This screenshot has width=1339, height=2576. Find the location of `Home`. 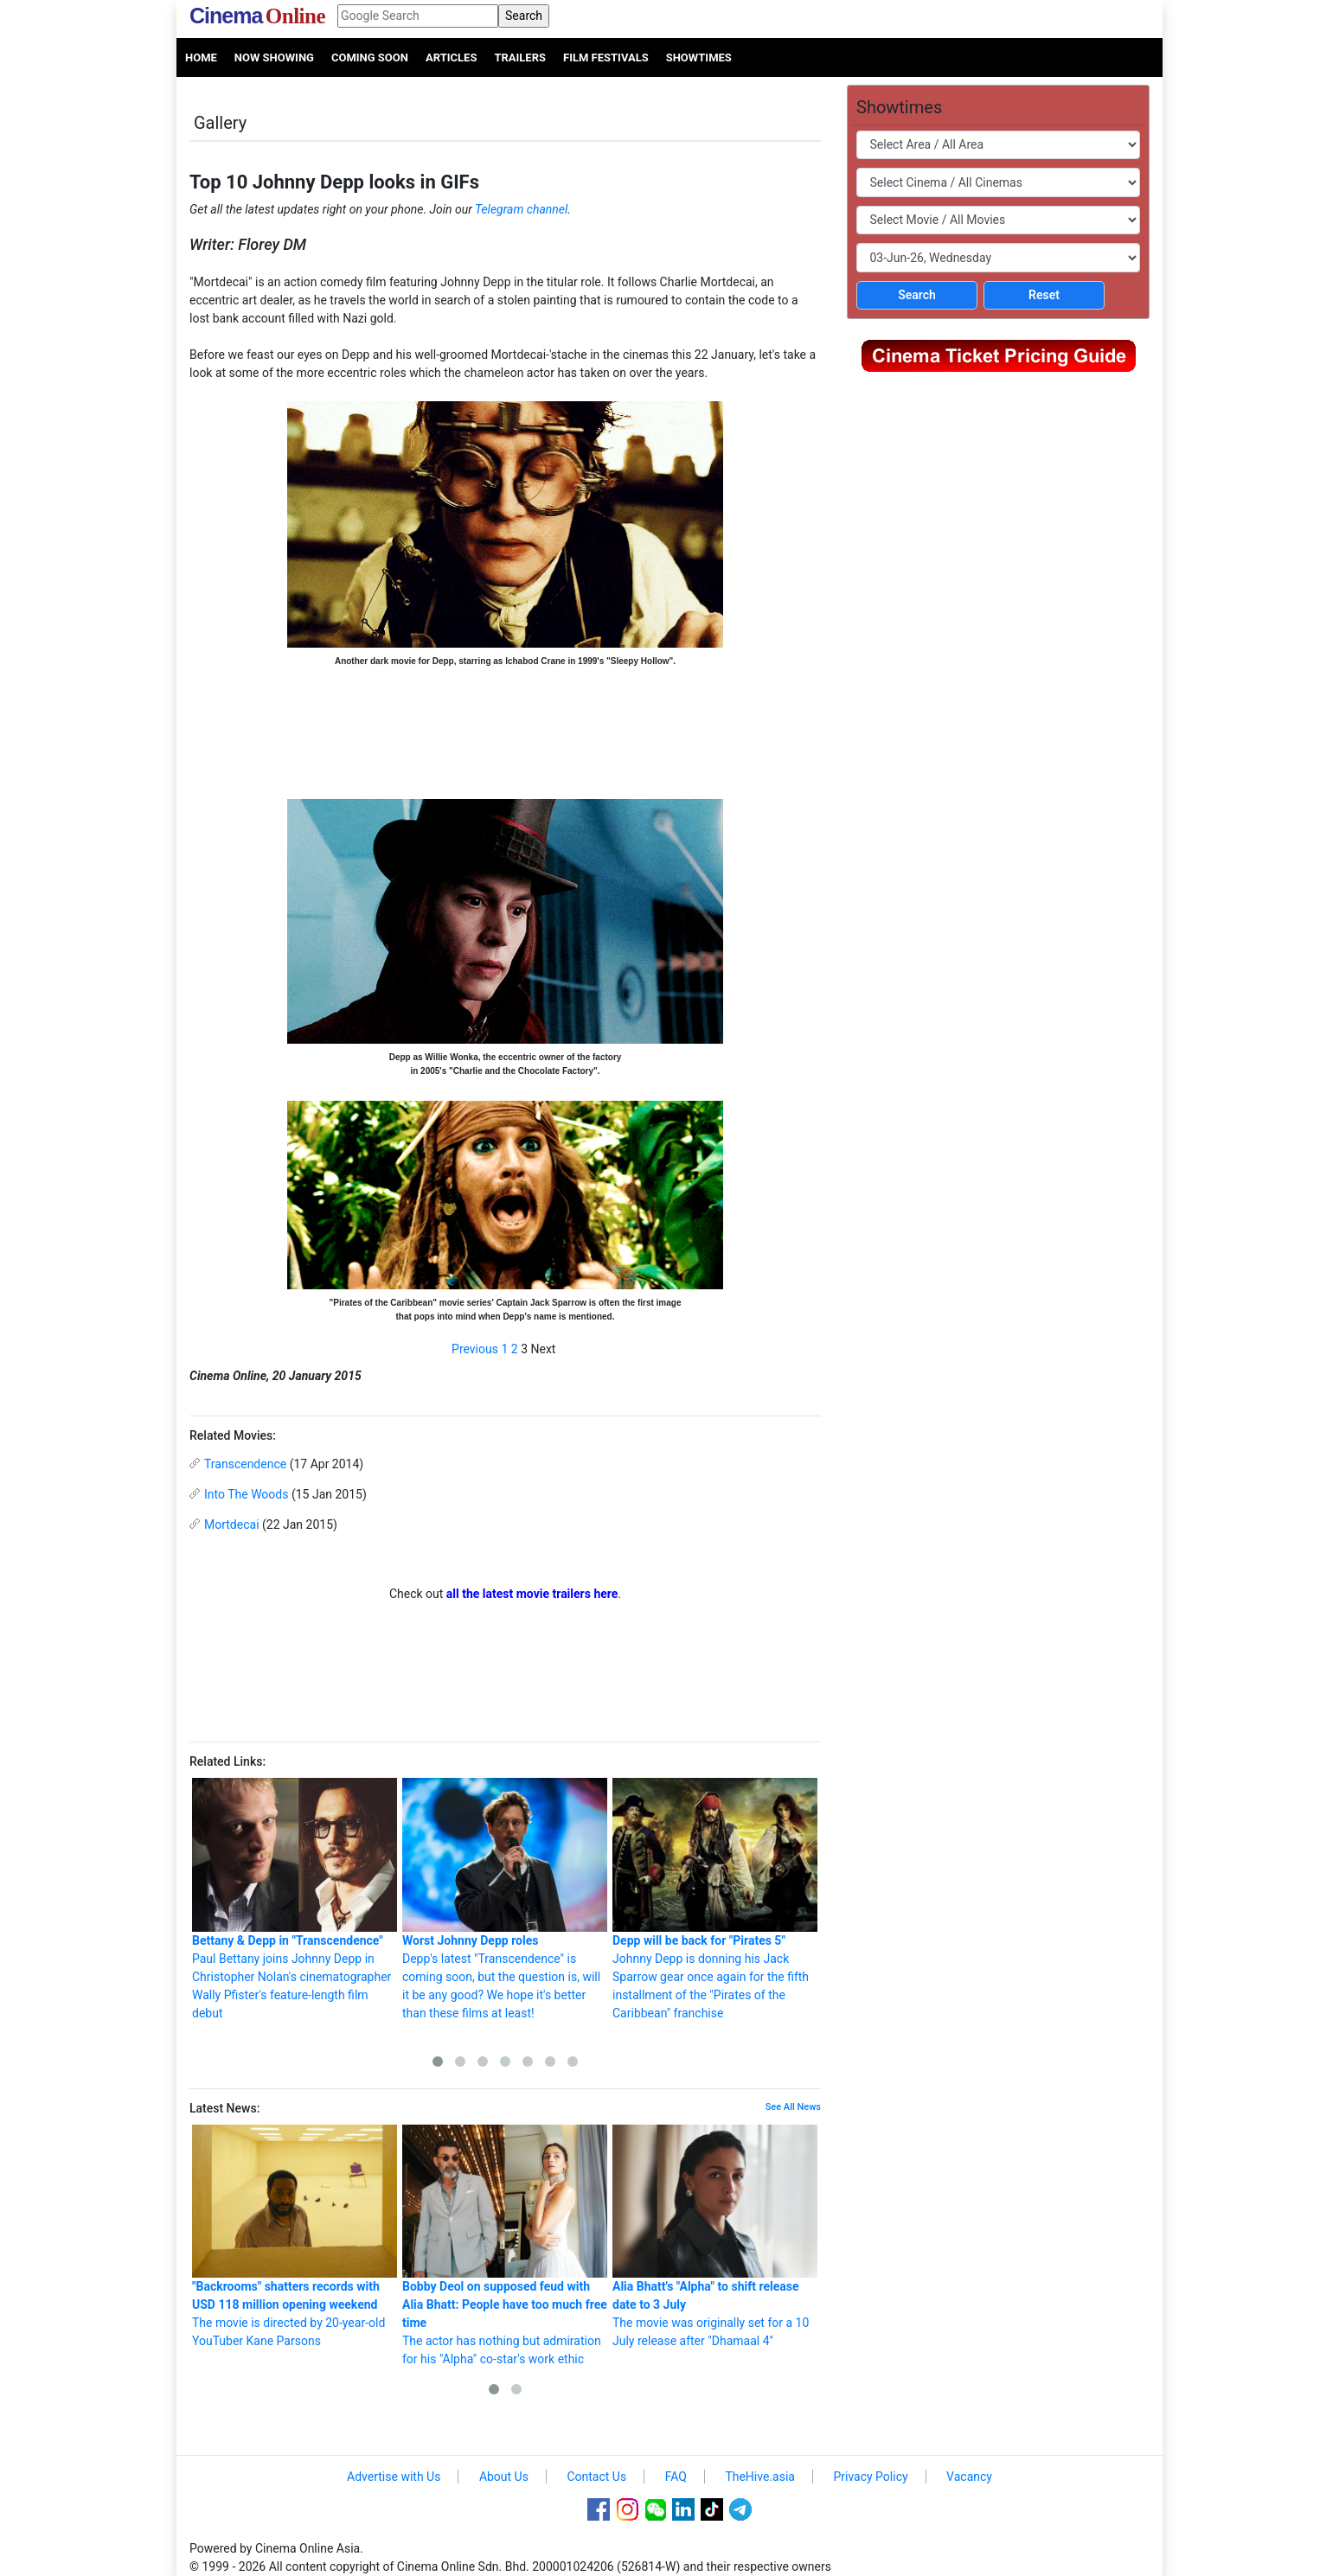

Home is located at coordinates (201, 57).